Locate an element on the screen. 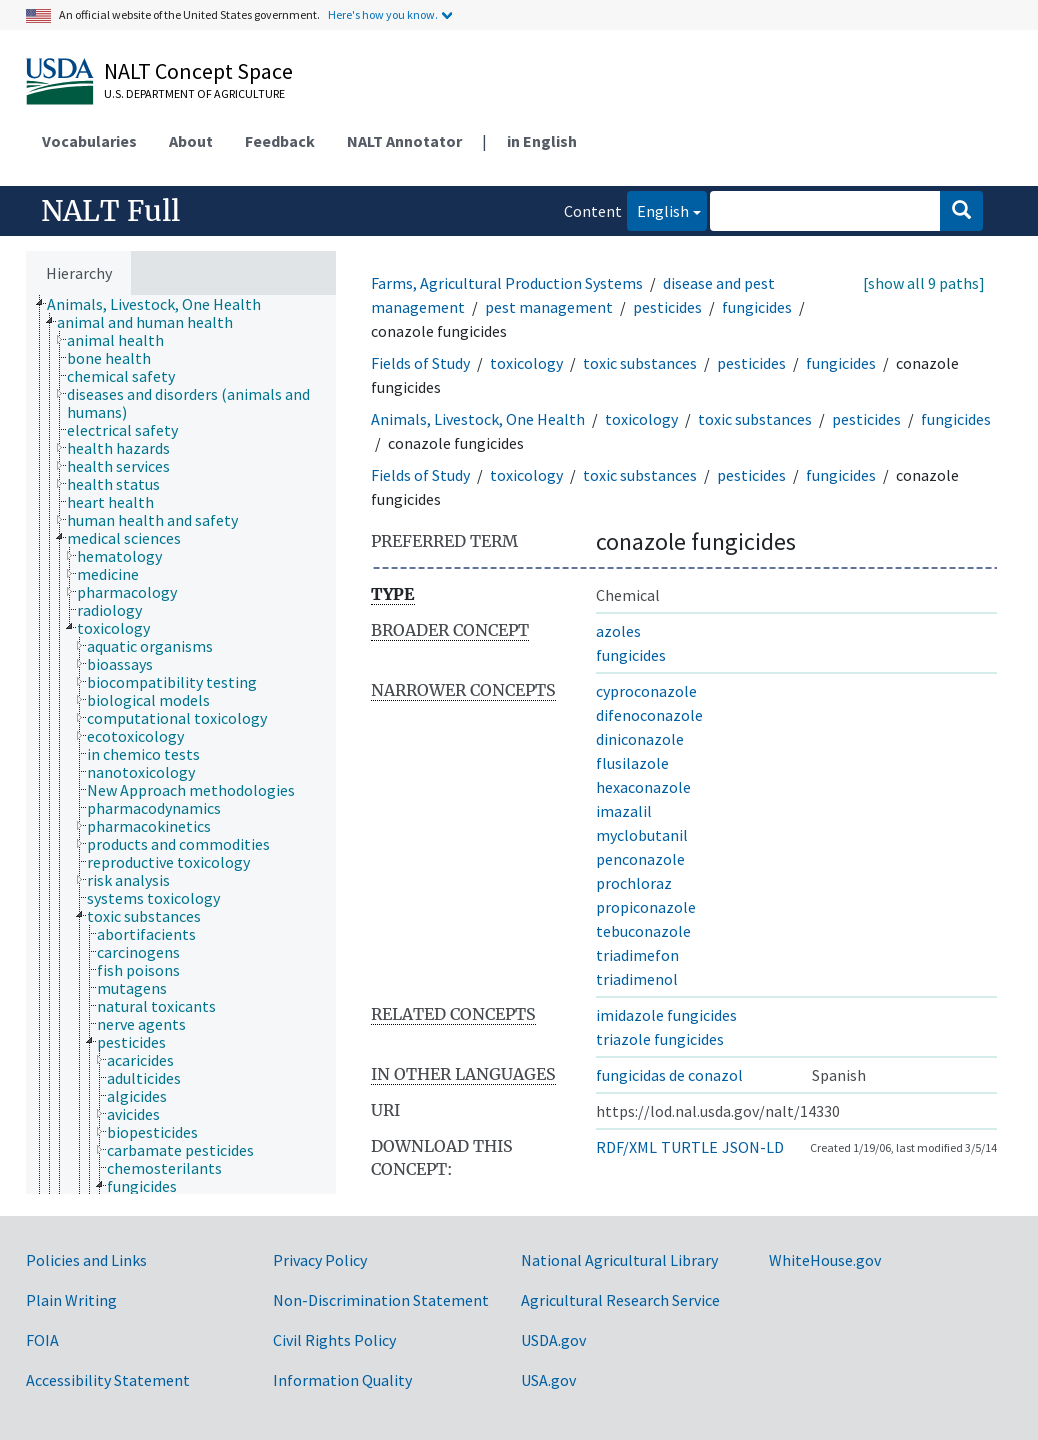 Image resolution: width=1038 pixels, height=1440 pixels. pesticides is located at coordinates (667, 307).